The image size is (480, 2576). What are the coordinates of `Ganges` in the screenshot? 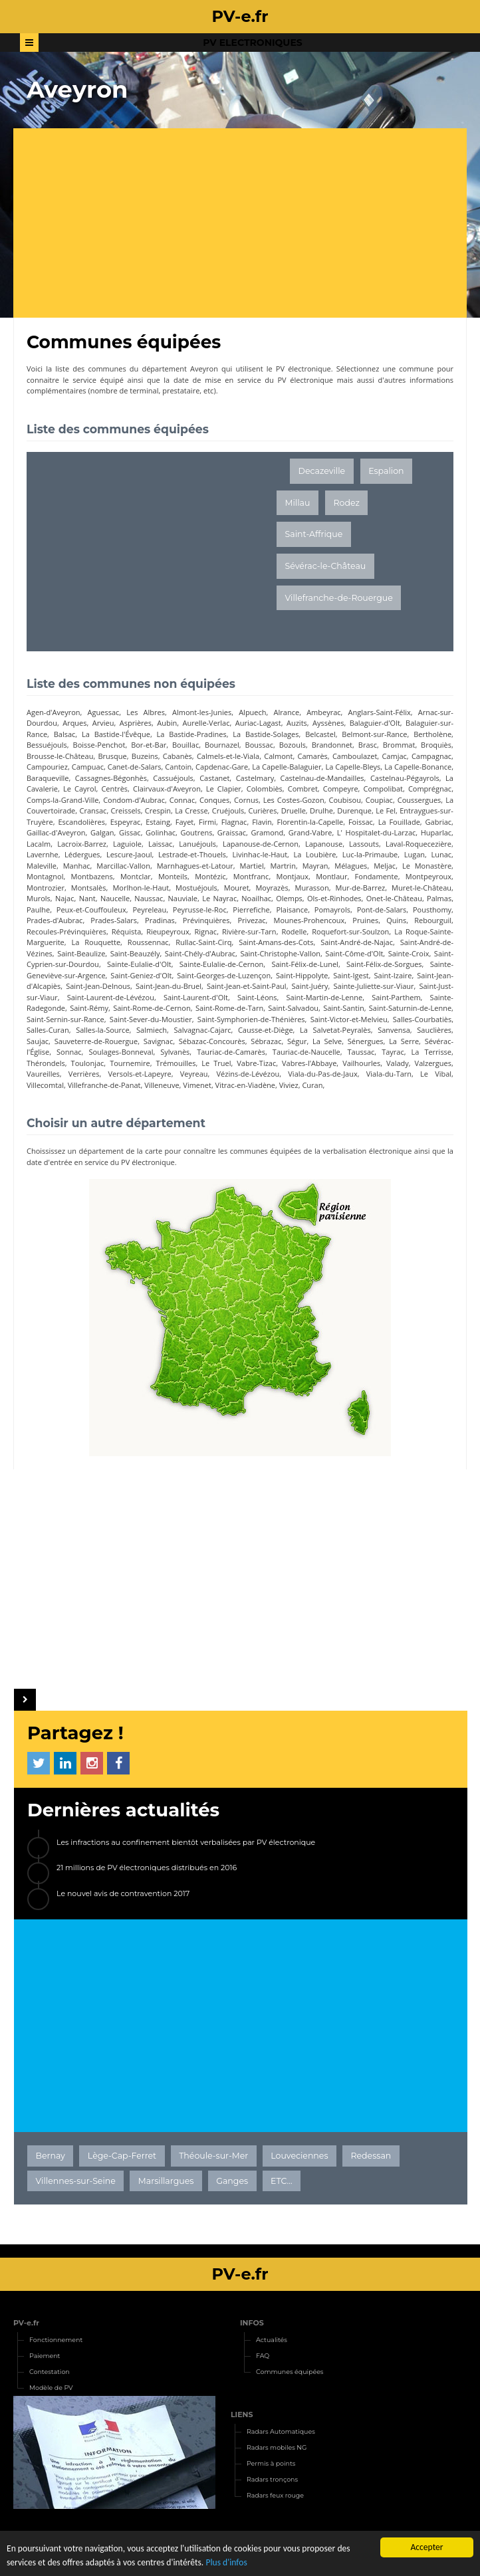 It's located at (232, 2181).